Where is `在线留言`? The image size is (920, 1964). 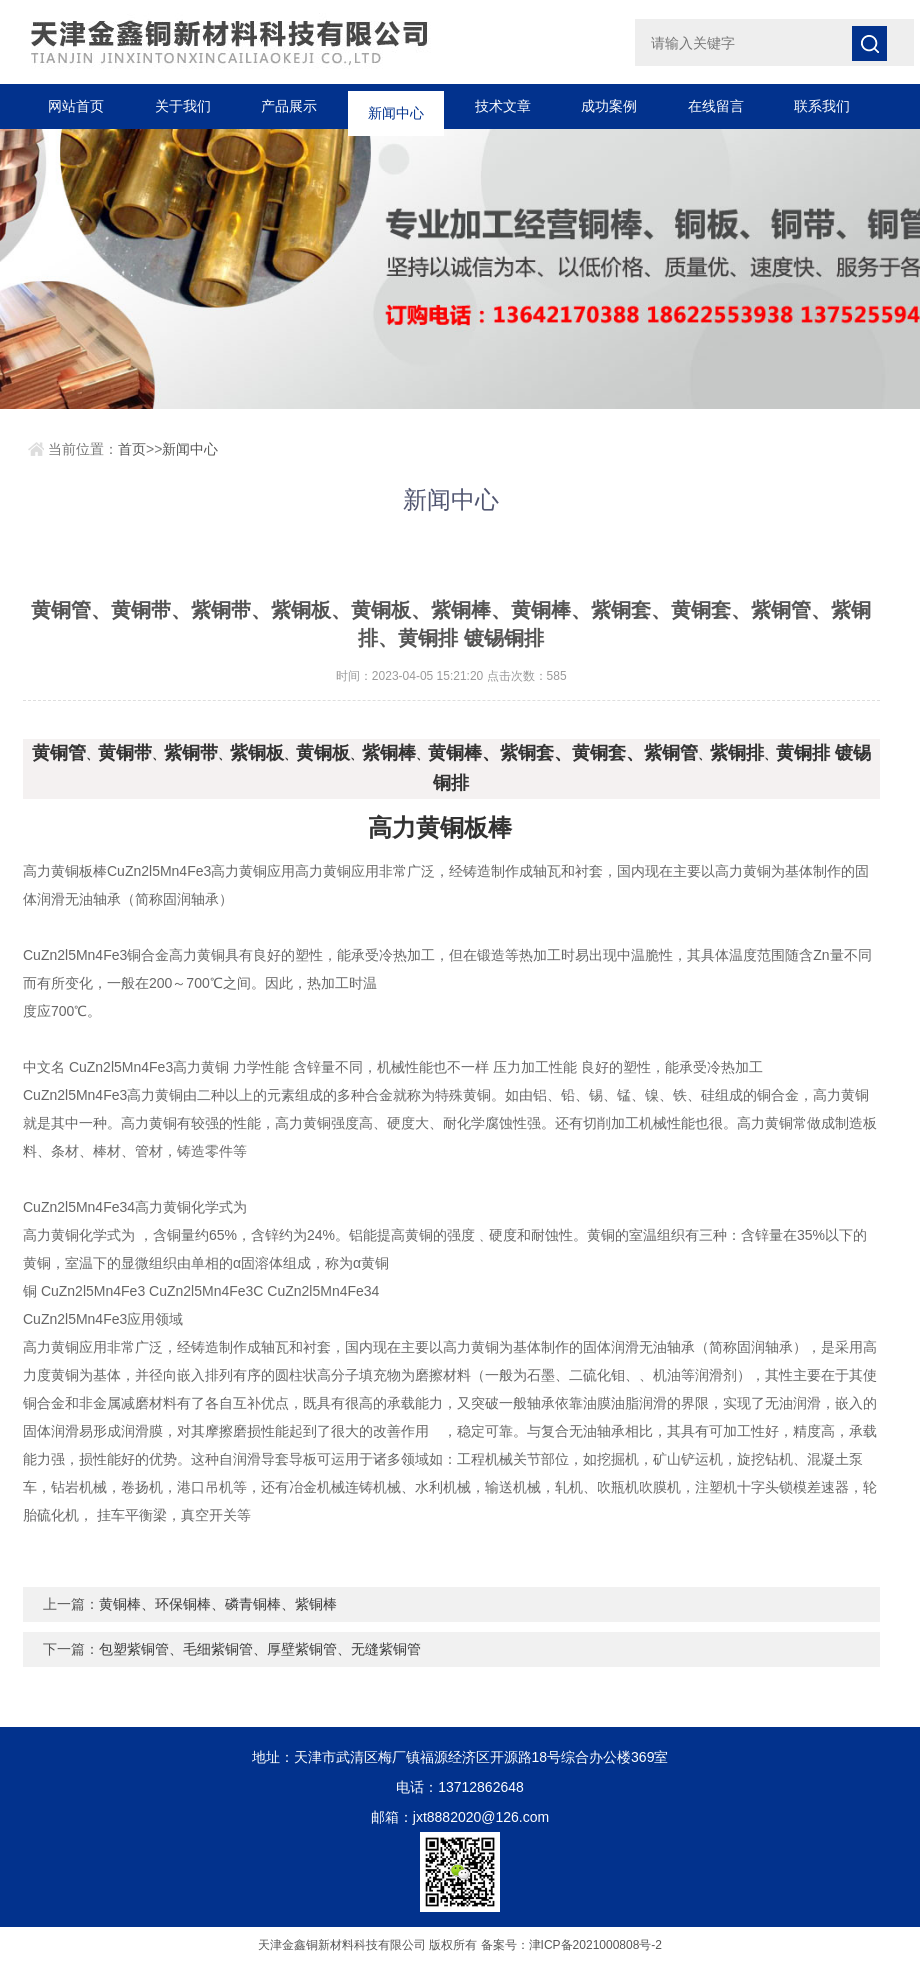
在线留言 is located at coordinates (716, 106).